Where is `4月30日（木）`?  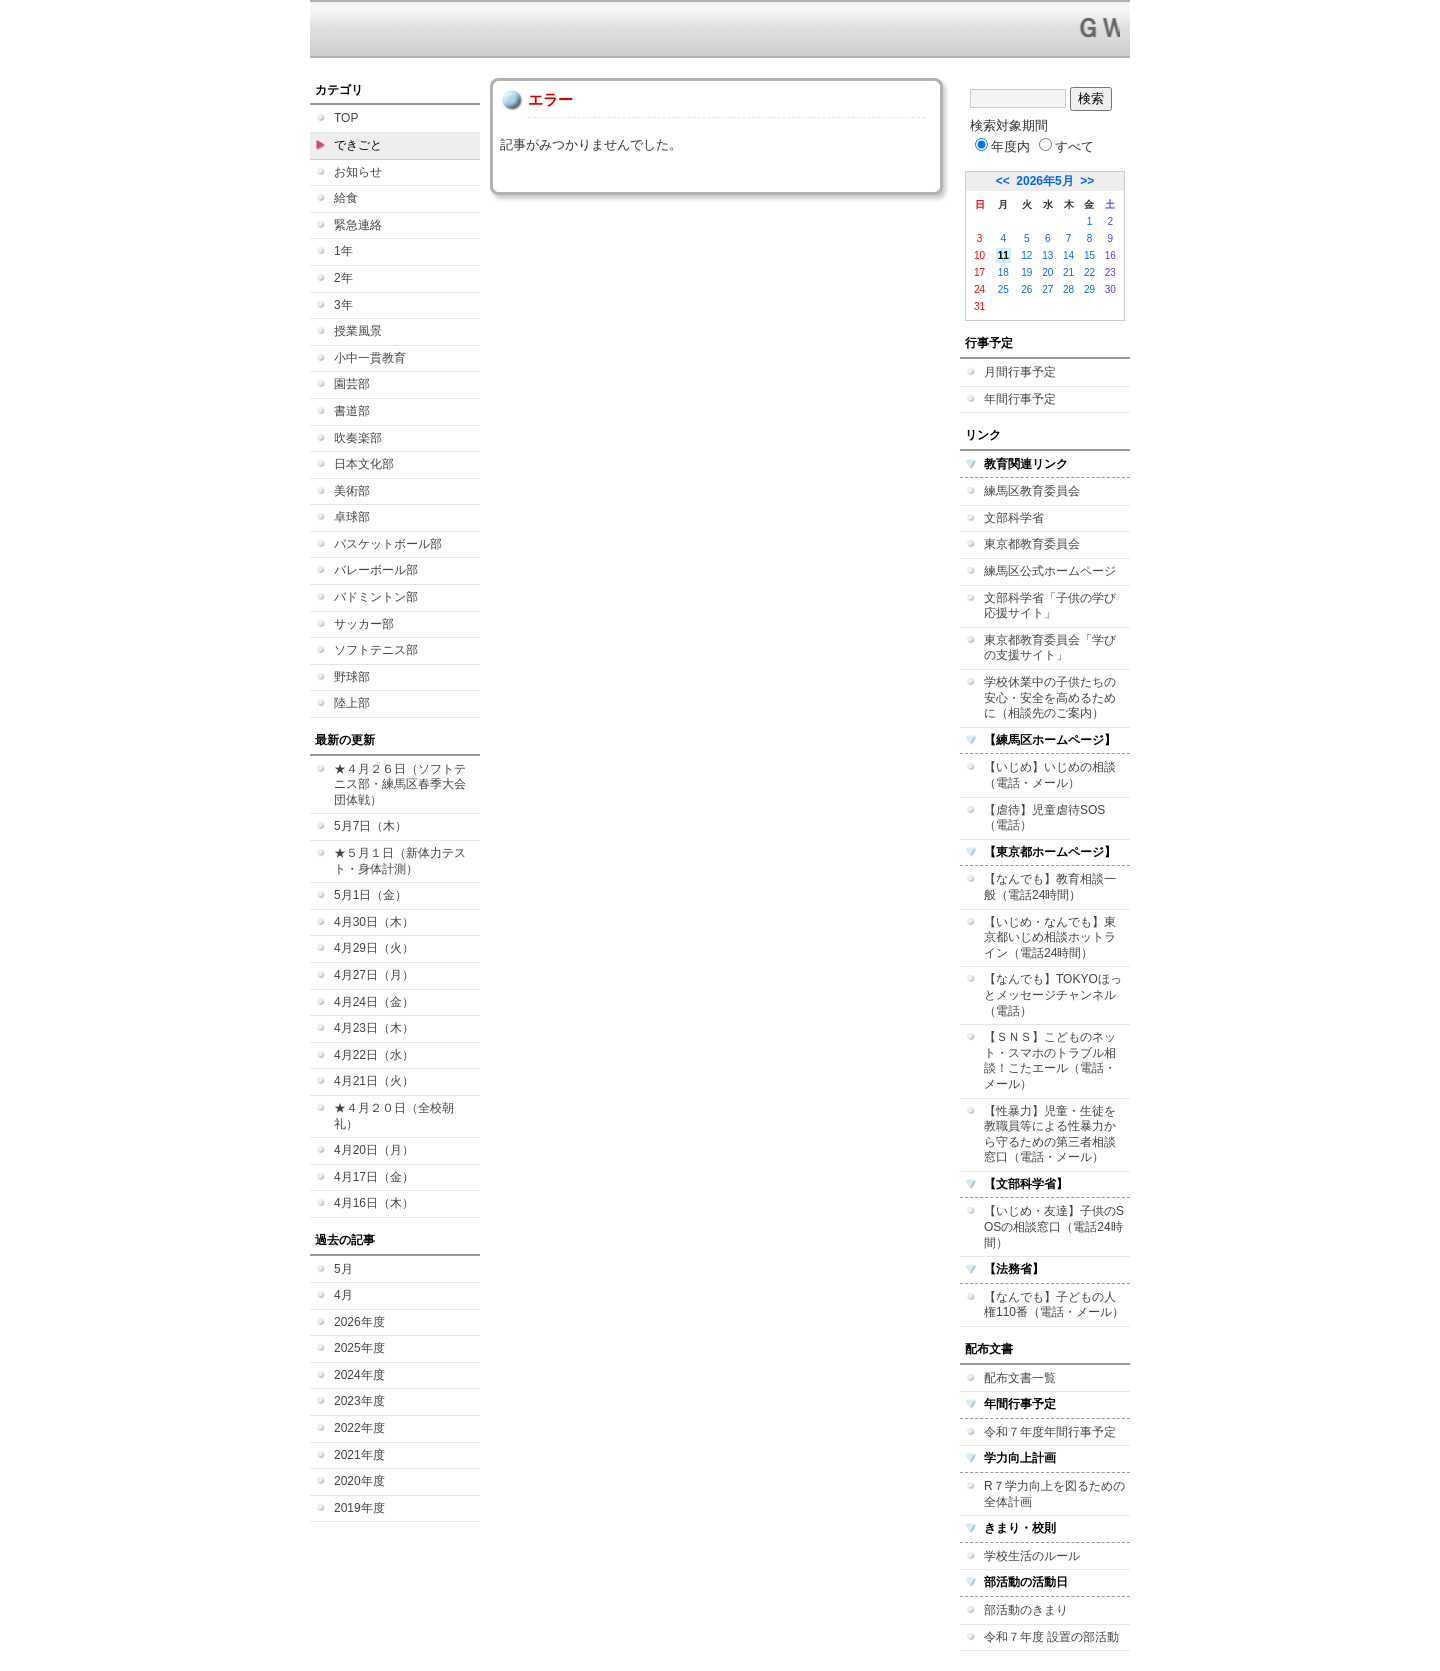 4月30日（木） is located at coordinates (374, 922).